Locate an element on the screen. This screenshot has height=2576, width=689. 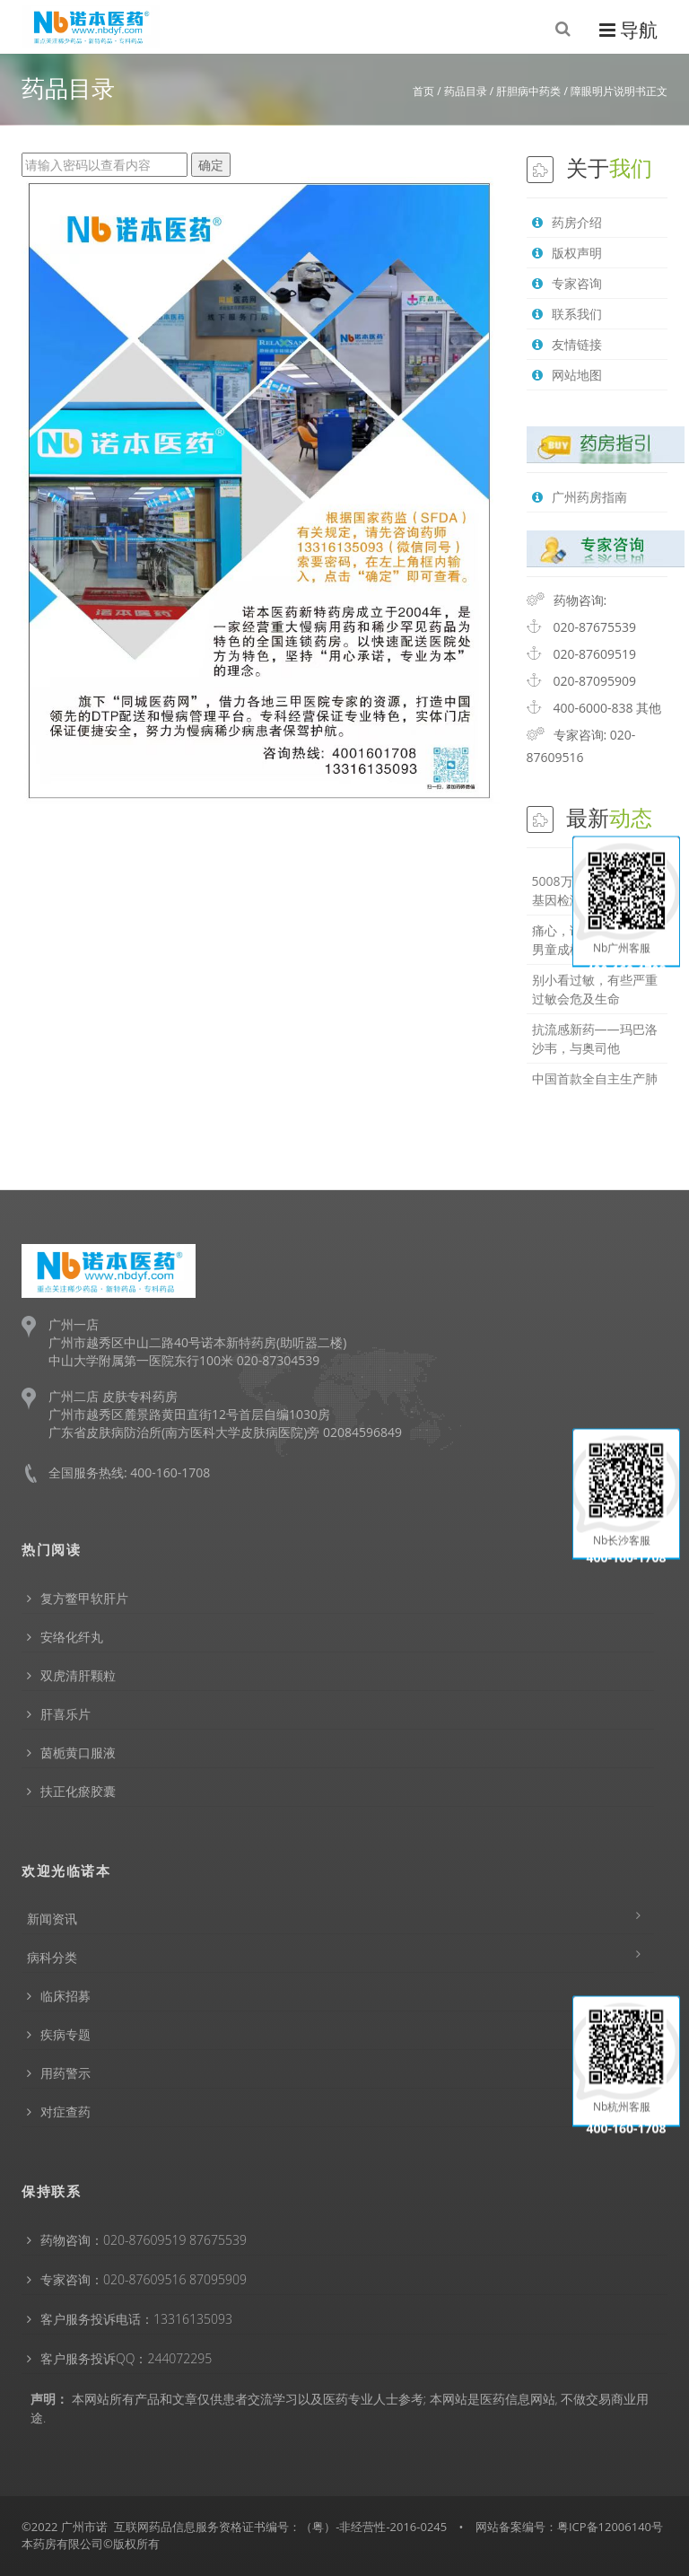
网站地图 is located at coordinates (567, 374).